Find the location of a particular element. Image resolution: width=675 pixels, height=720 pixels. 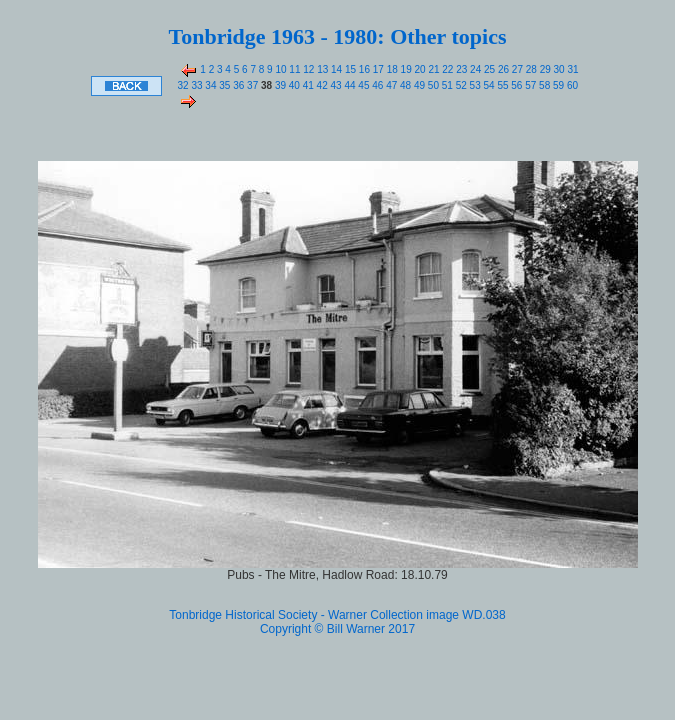

33 is located at coordinates (196, 85).